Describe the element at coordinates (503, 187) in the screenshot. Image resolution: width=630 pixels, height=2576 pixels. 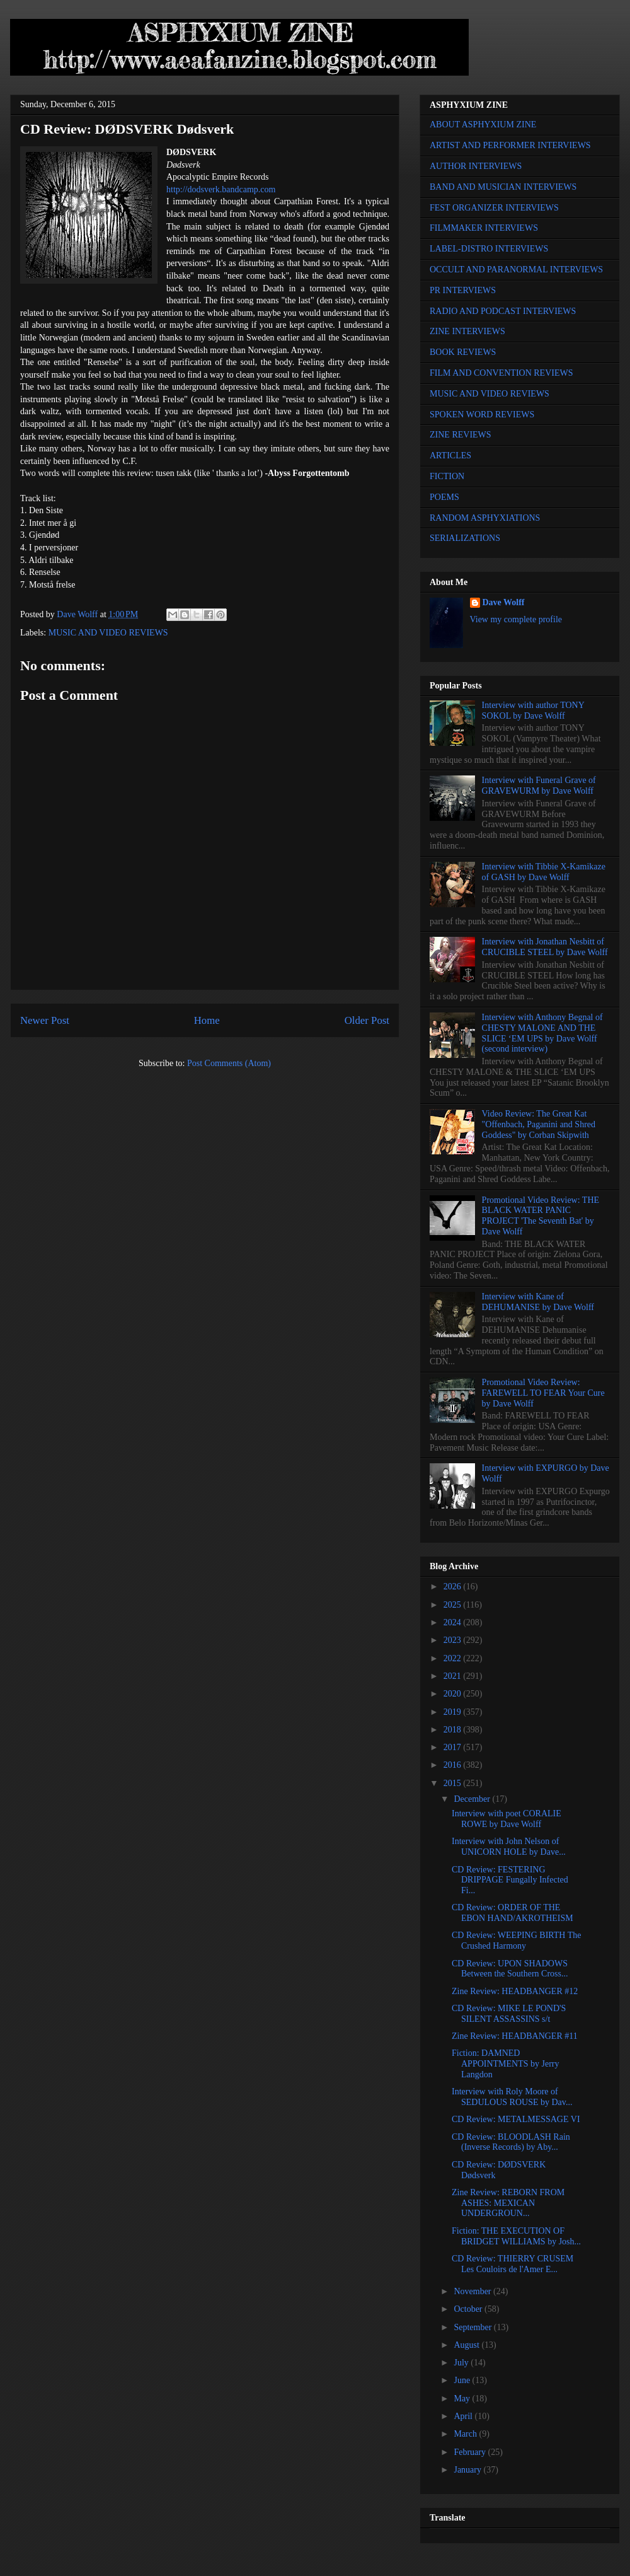
I see `BAND AND MUSICIAN INTERVIEWS` at that location.